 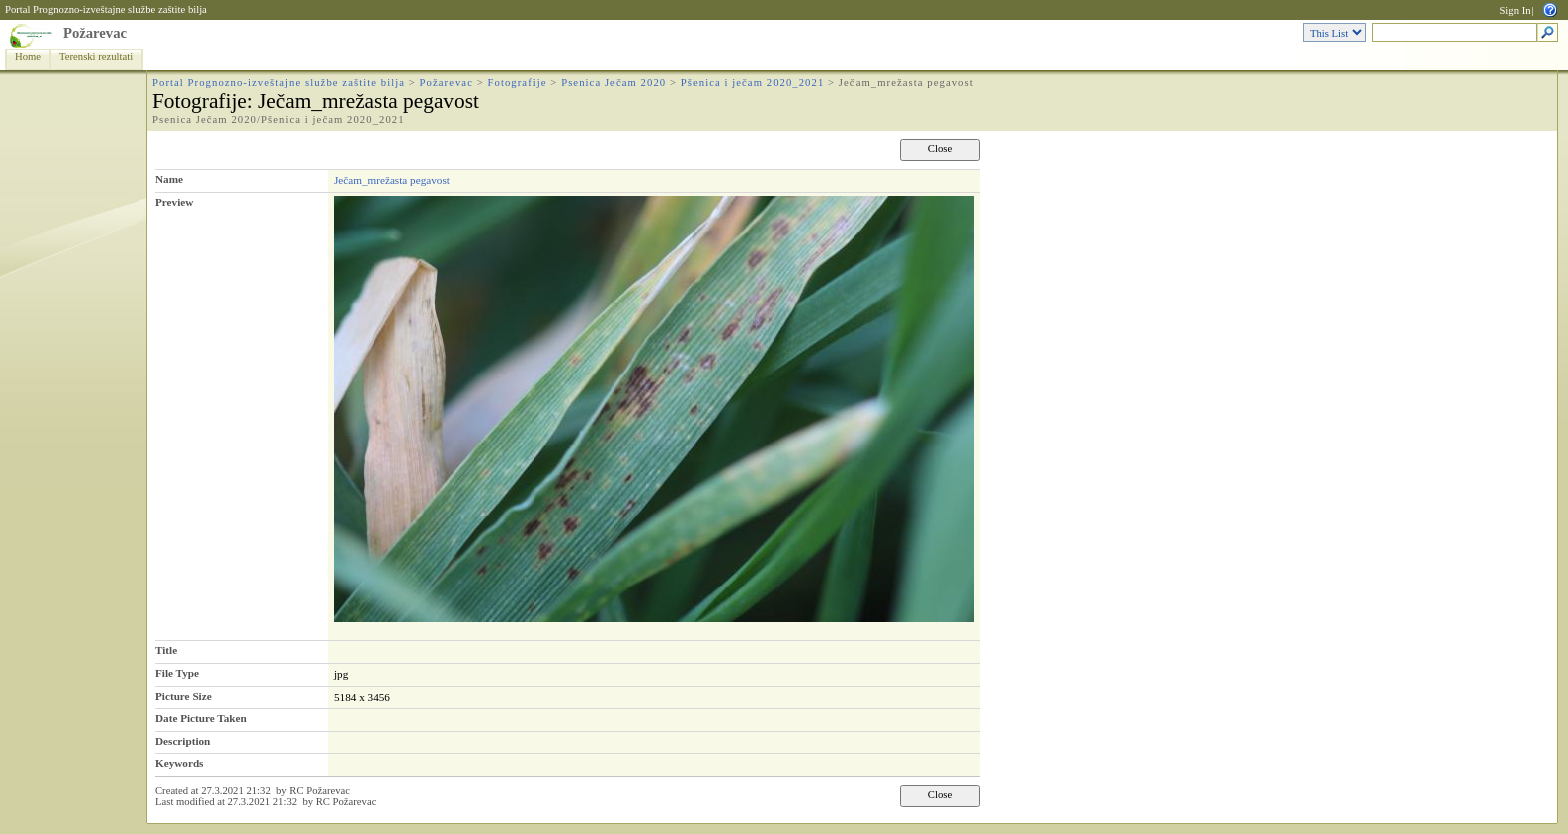 What do you see at coordinates (613, 82) in the screenshot?
I see `Psenica Ječam 2020` at bounding box center [613, 82].